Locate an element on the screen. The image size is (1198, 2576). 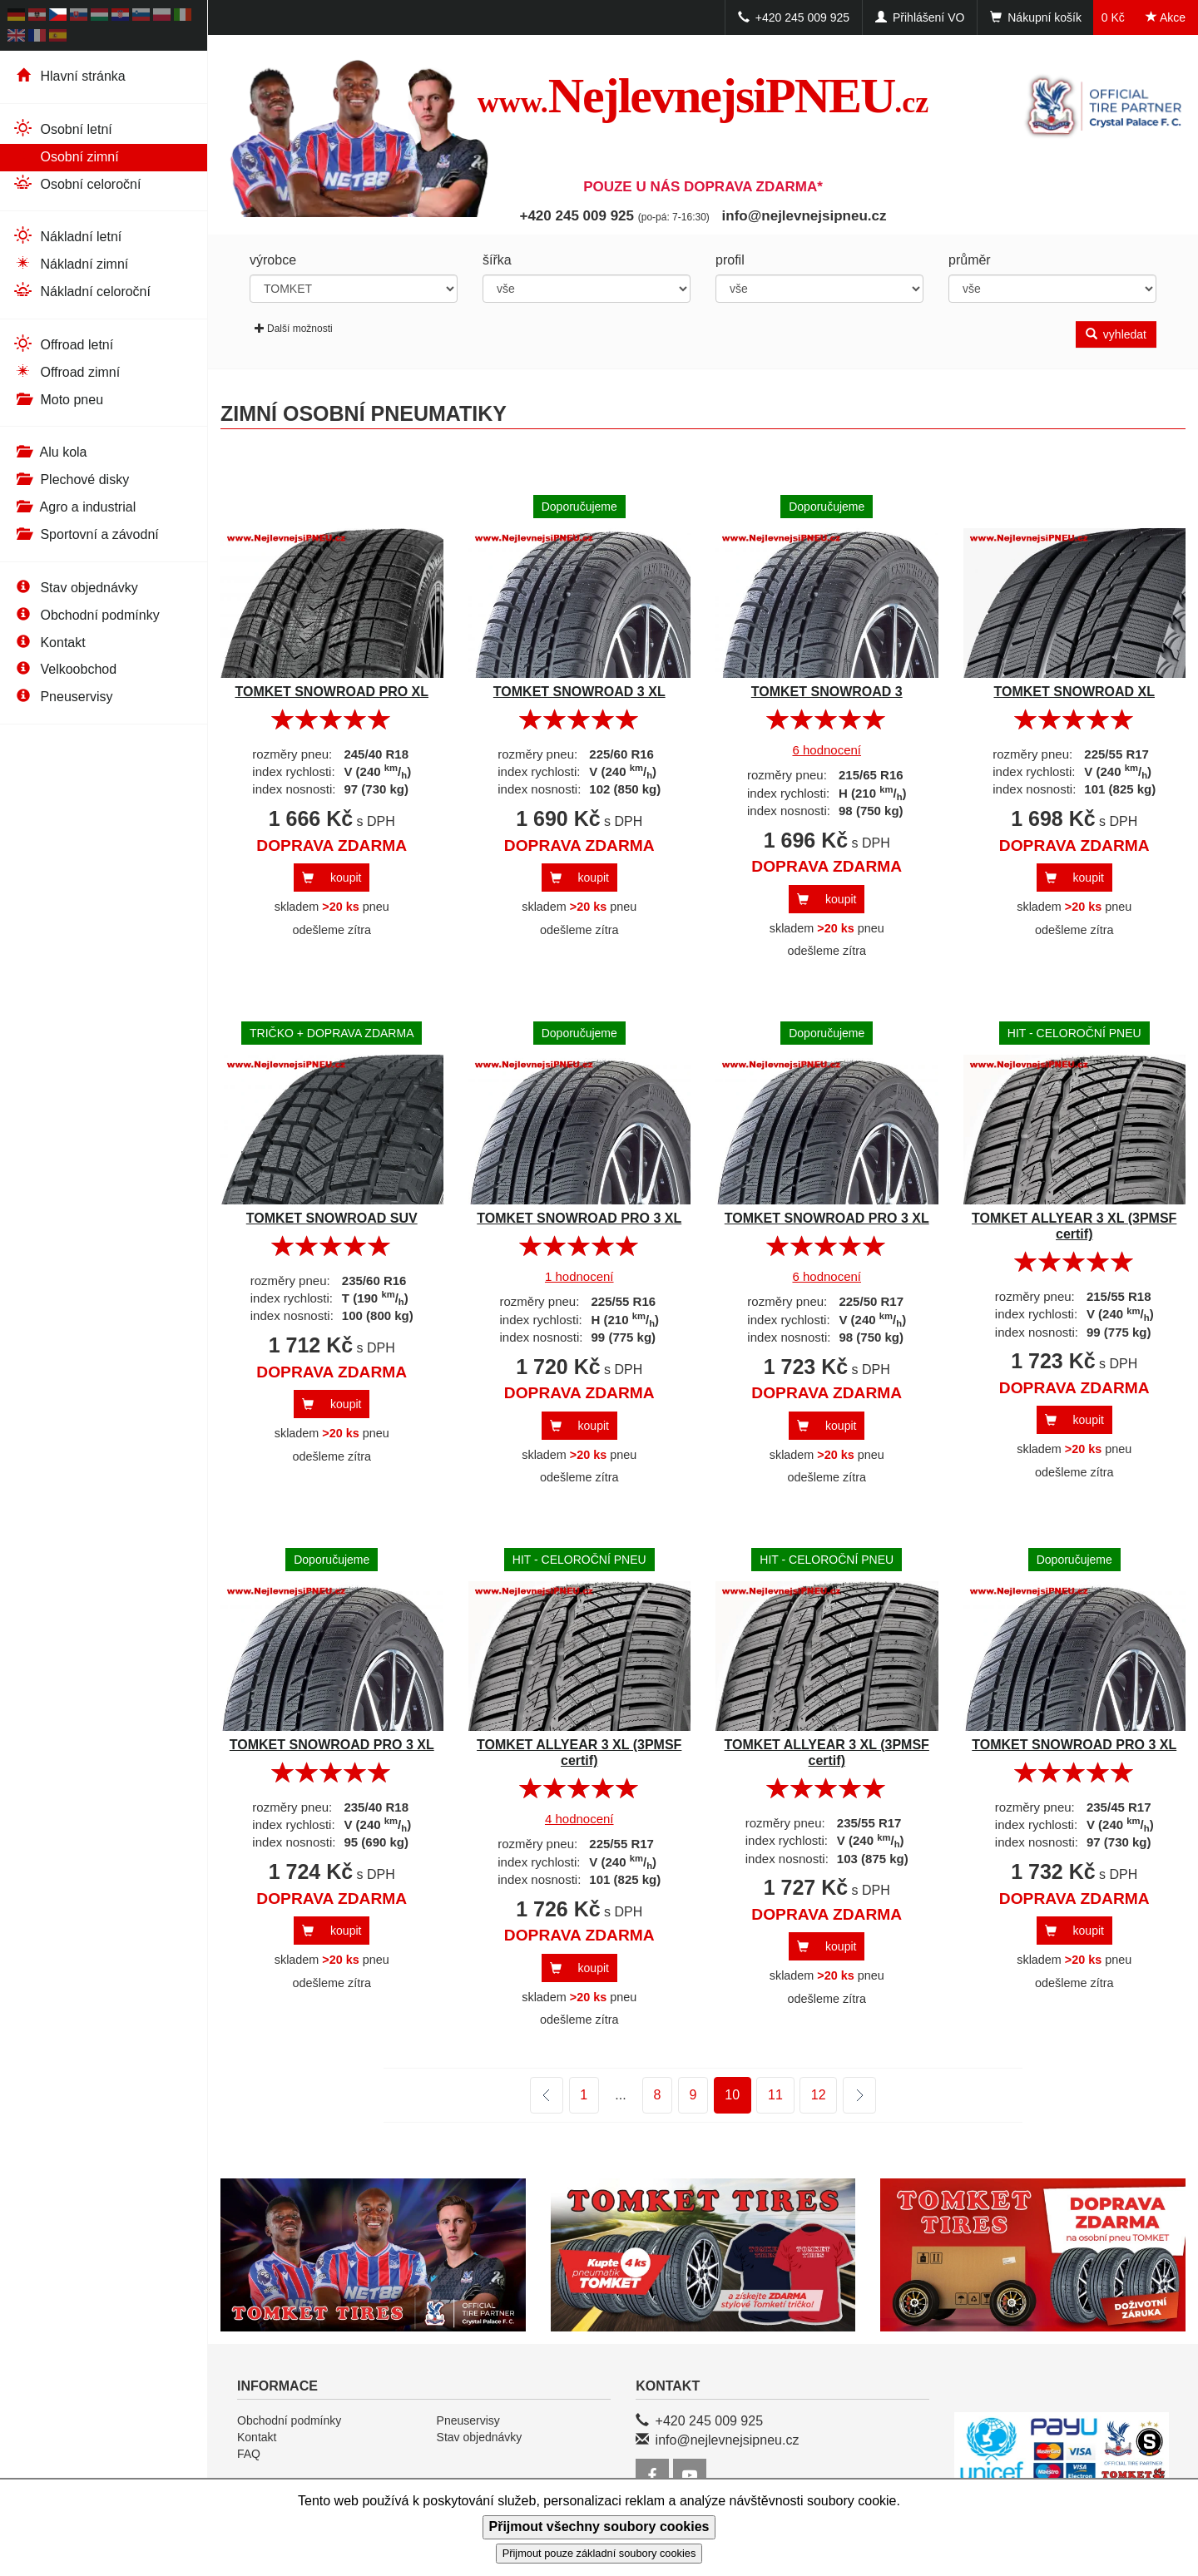
12 is located at coordinates (818, 2095).